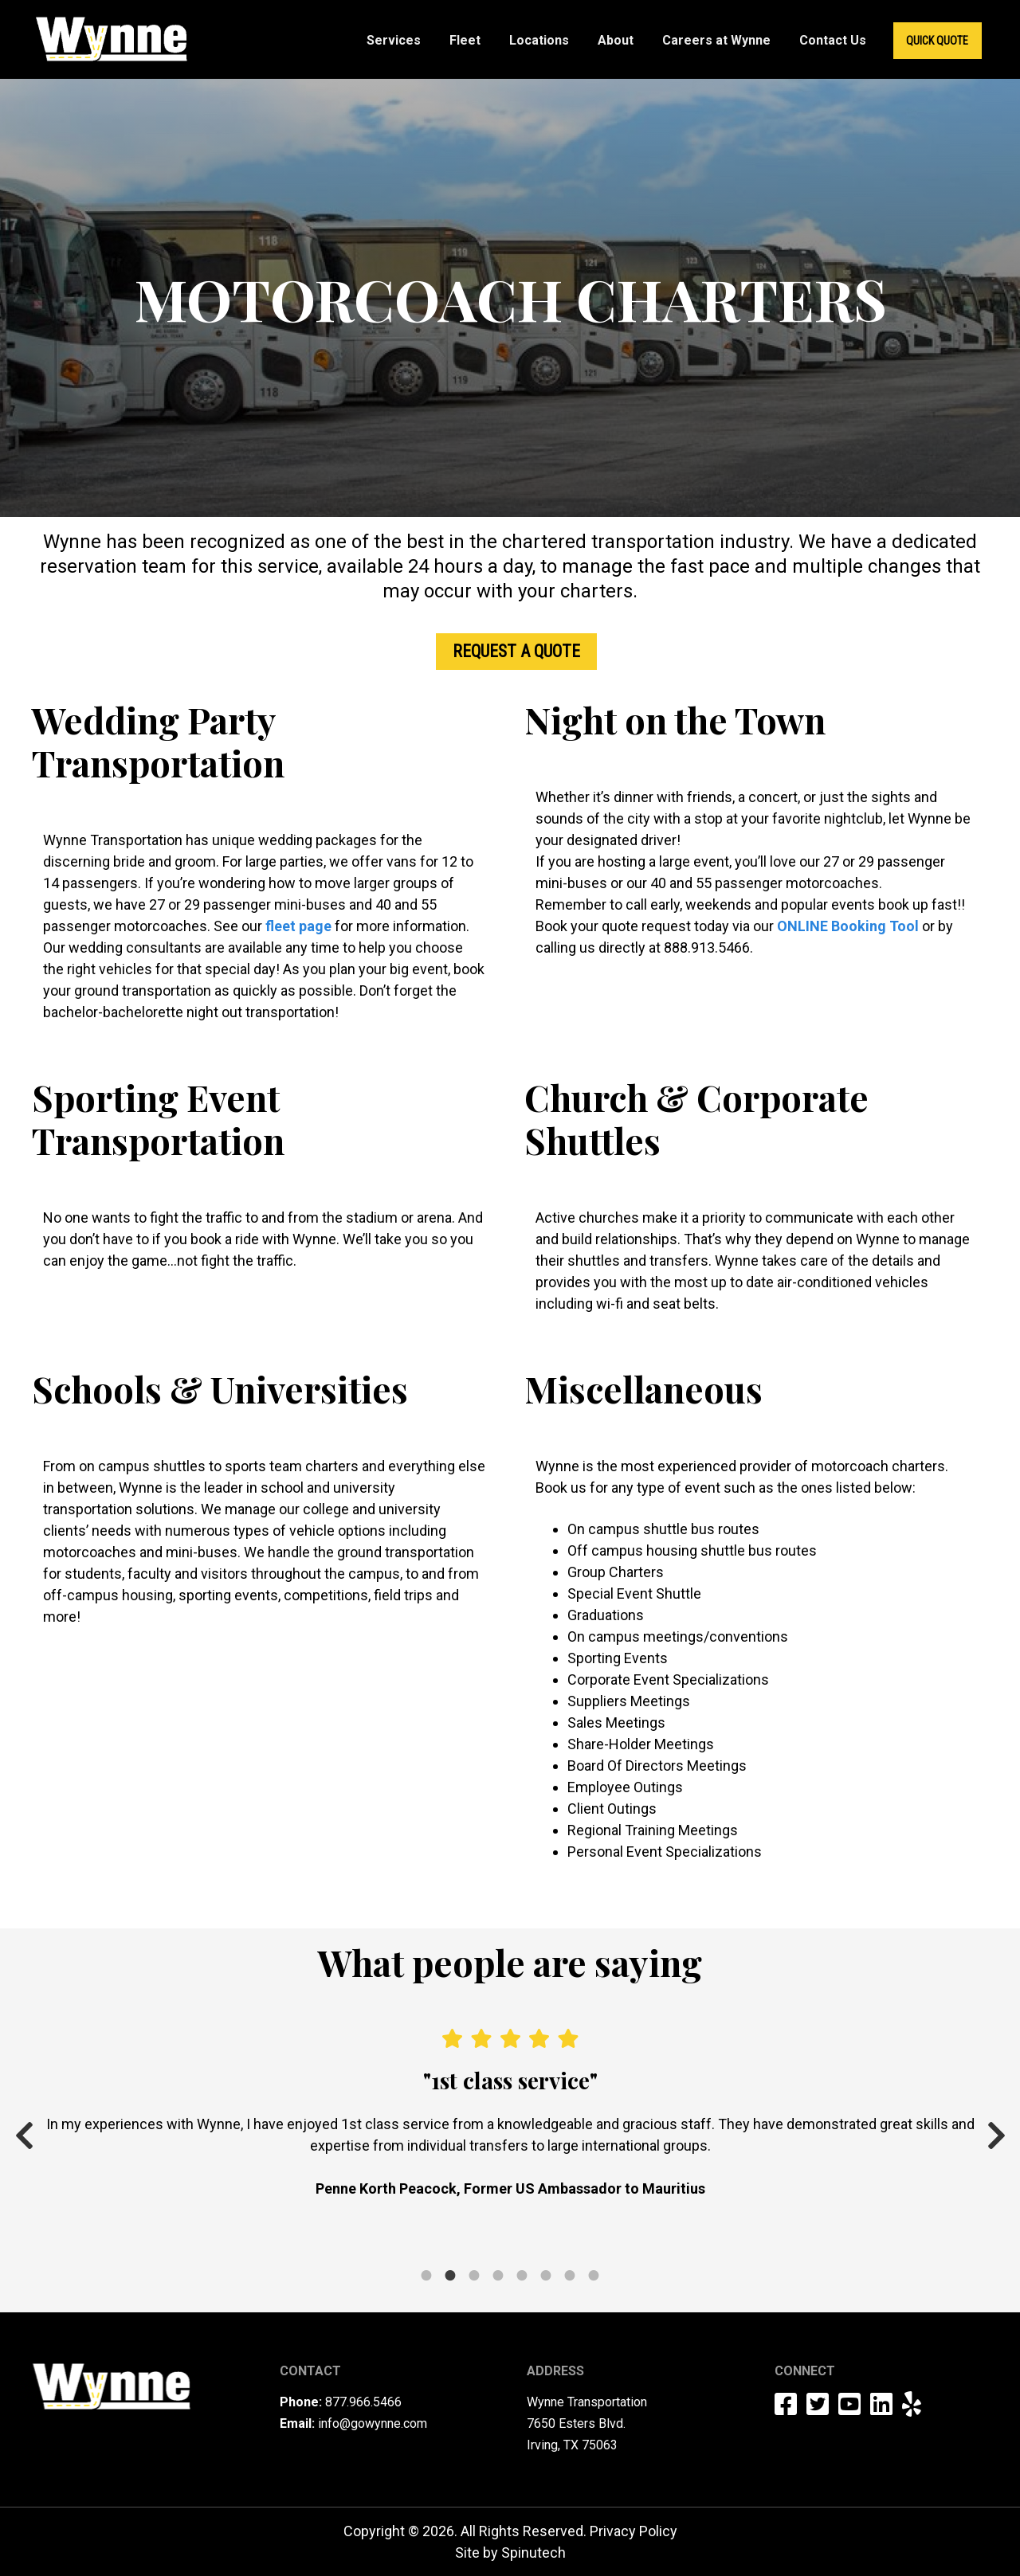  Describe the element at coordinates (426, 2254) in the screenshot. I see `1 [tab]` at that location.